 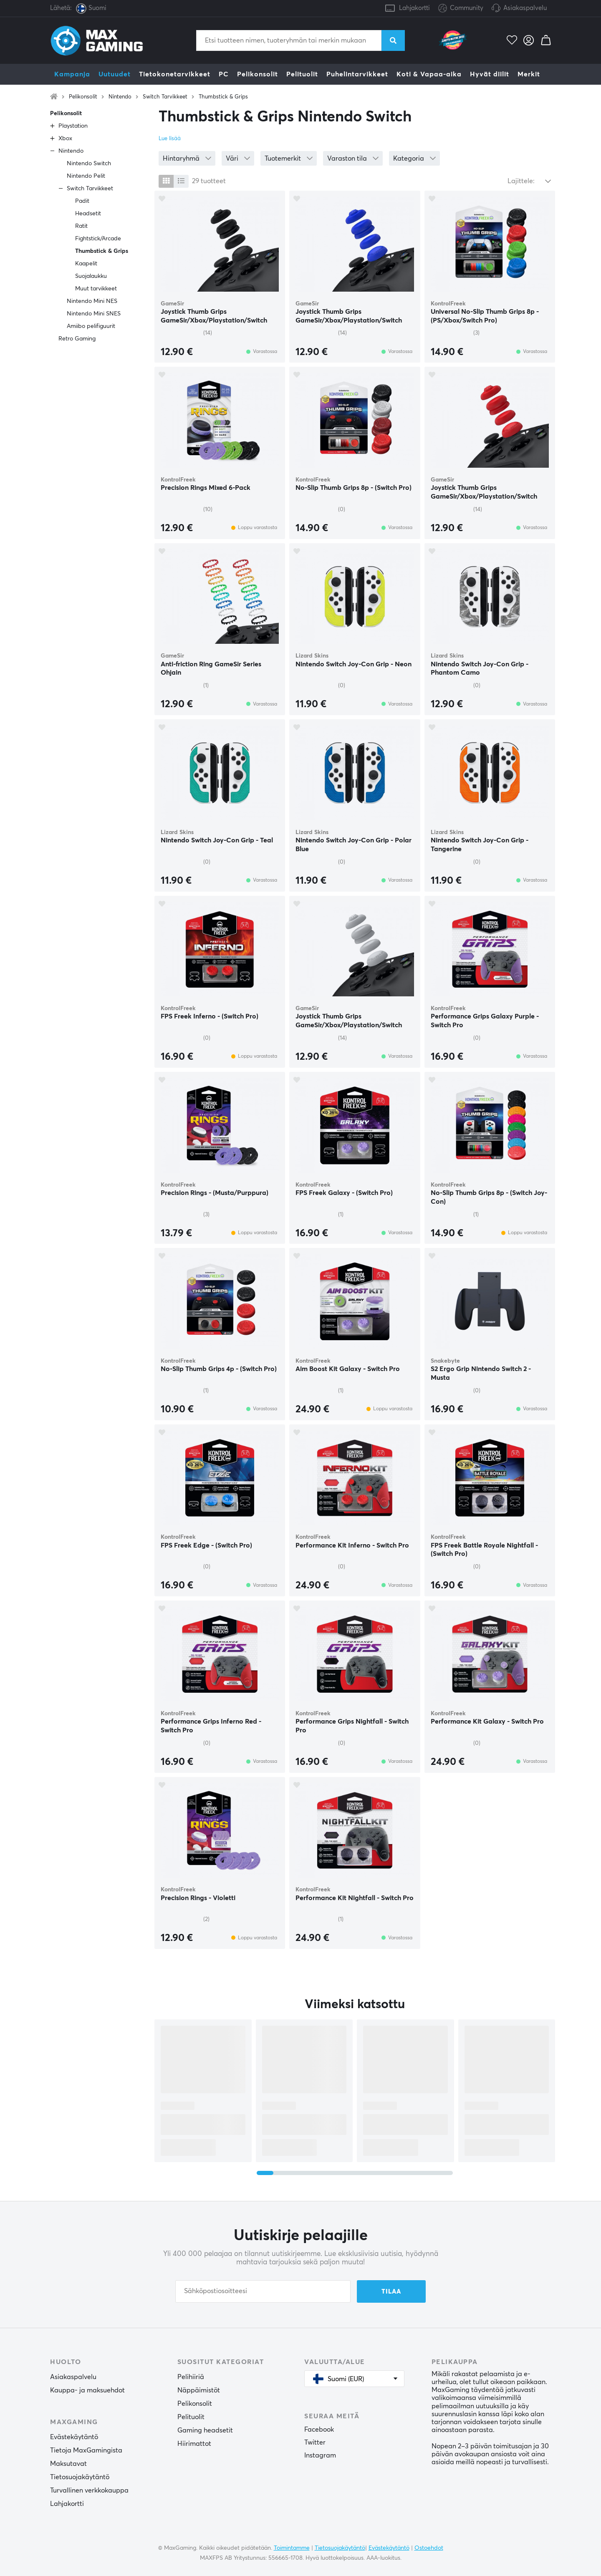 What do you see at coordinates (257, 74) in the screenshot?
I see `Pelikonsolit` at bounding box center [257, 74].